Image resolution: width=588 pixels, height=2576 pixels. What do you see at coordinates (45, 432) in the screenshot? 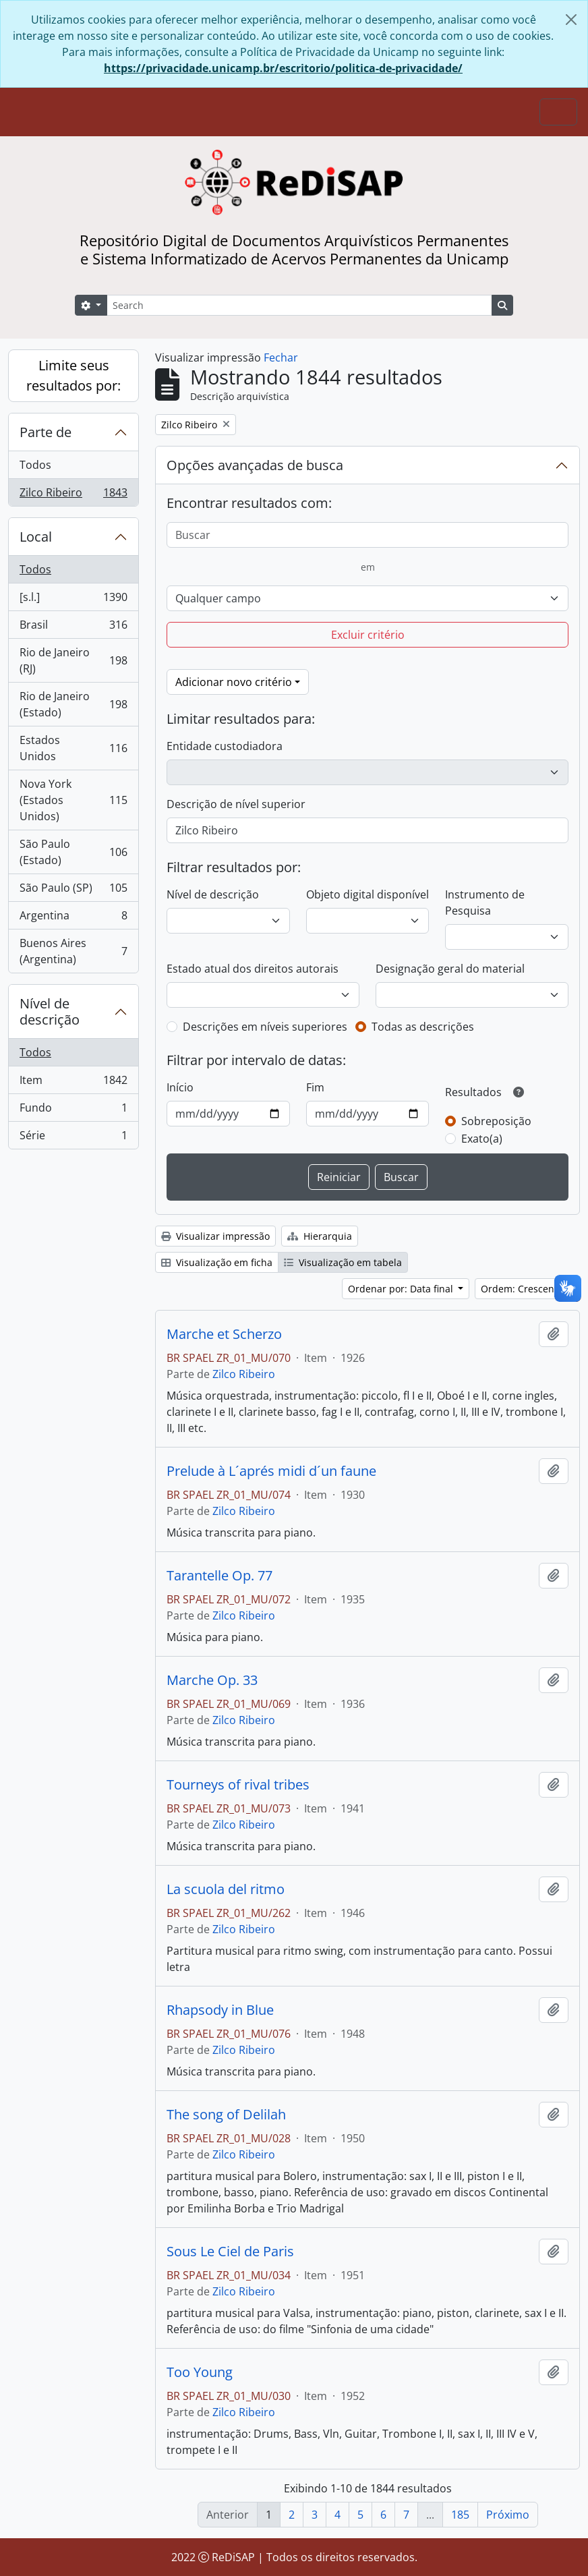
I see `Parte de` at bounding box center [45, 432].